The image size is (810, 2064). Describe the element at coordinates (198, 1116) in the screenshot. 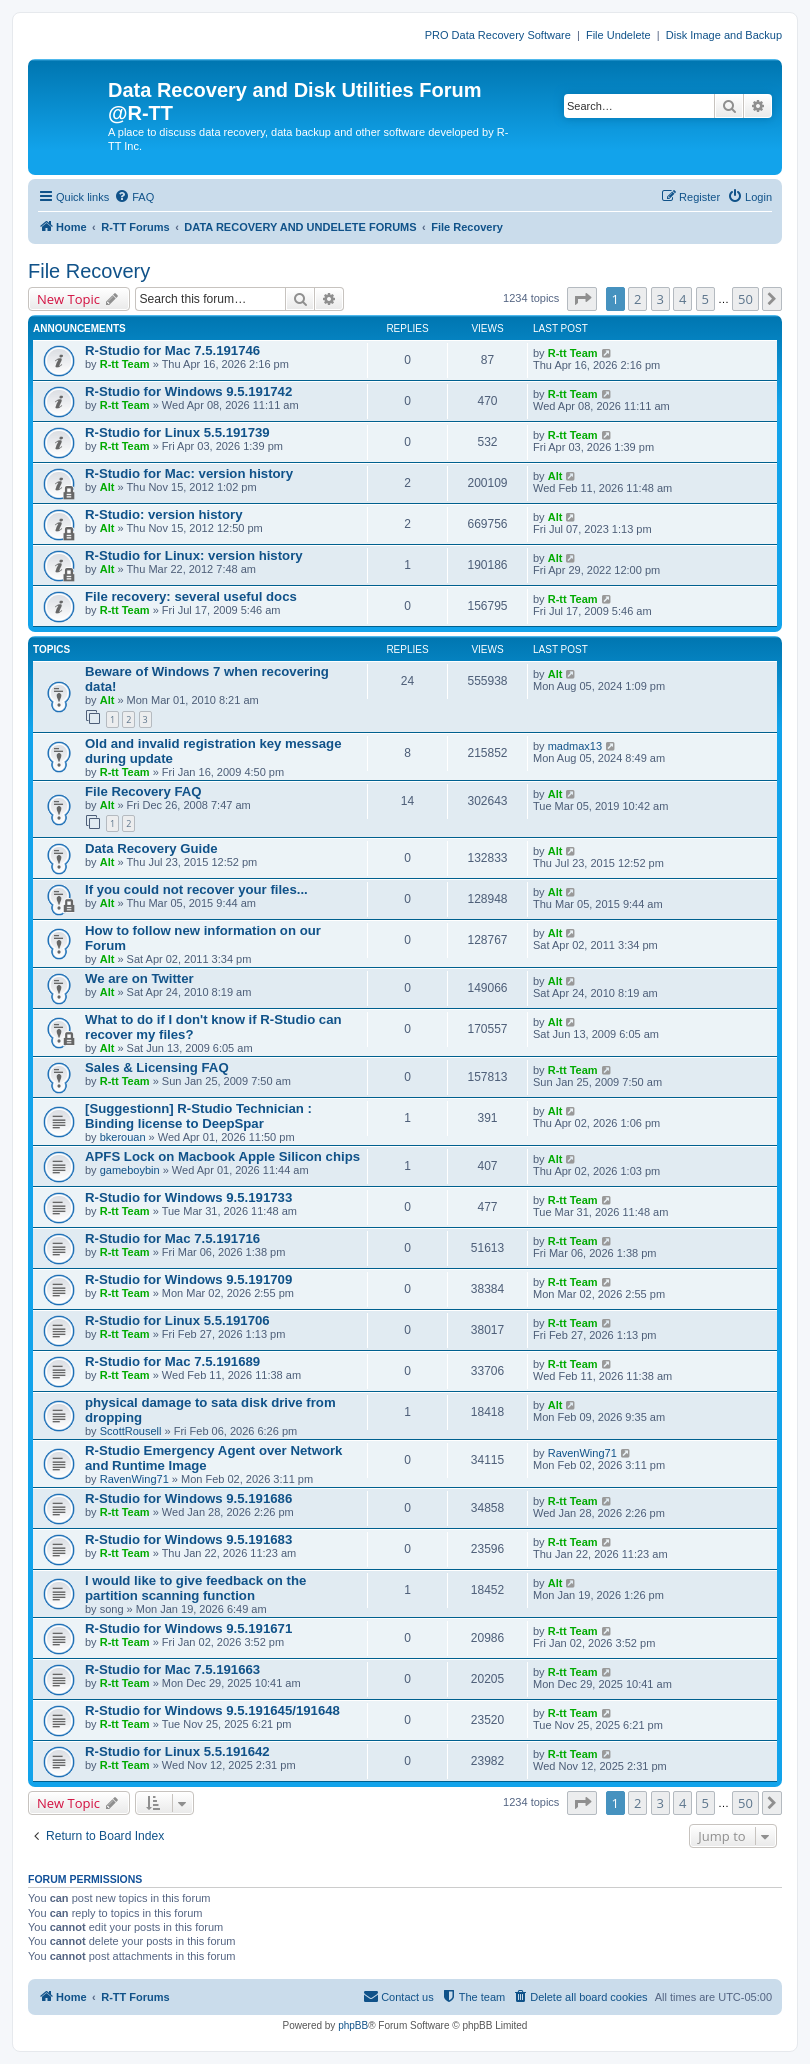

I see `[Suggestionn] R-Studio Technician : Binding license to DeepSpar` at that location.